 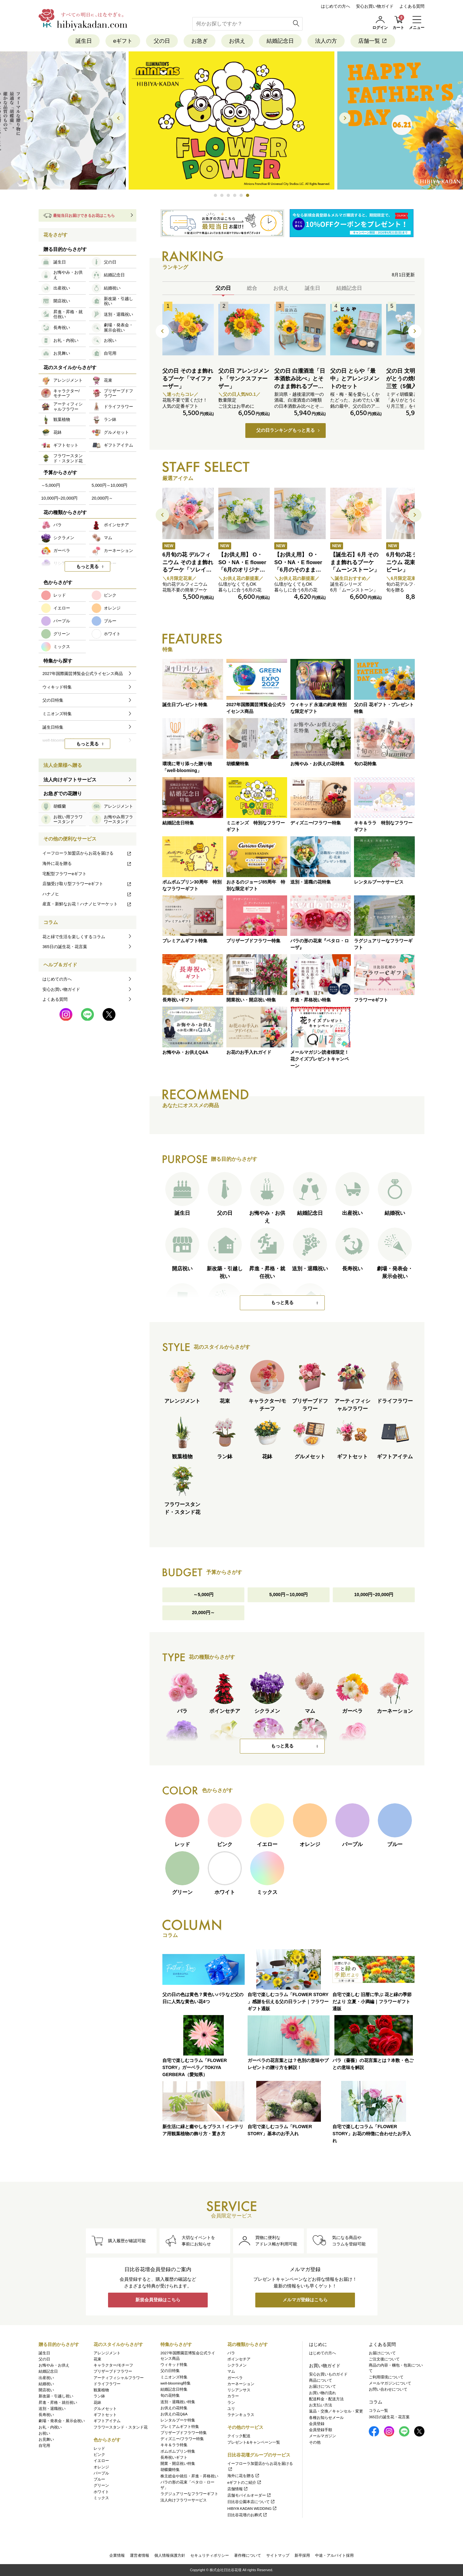 What do you see at coordinates (235, 2378) in the screenshot?
I see `ガーベラ` at bounding box center [235, 2378].